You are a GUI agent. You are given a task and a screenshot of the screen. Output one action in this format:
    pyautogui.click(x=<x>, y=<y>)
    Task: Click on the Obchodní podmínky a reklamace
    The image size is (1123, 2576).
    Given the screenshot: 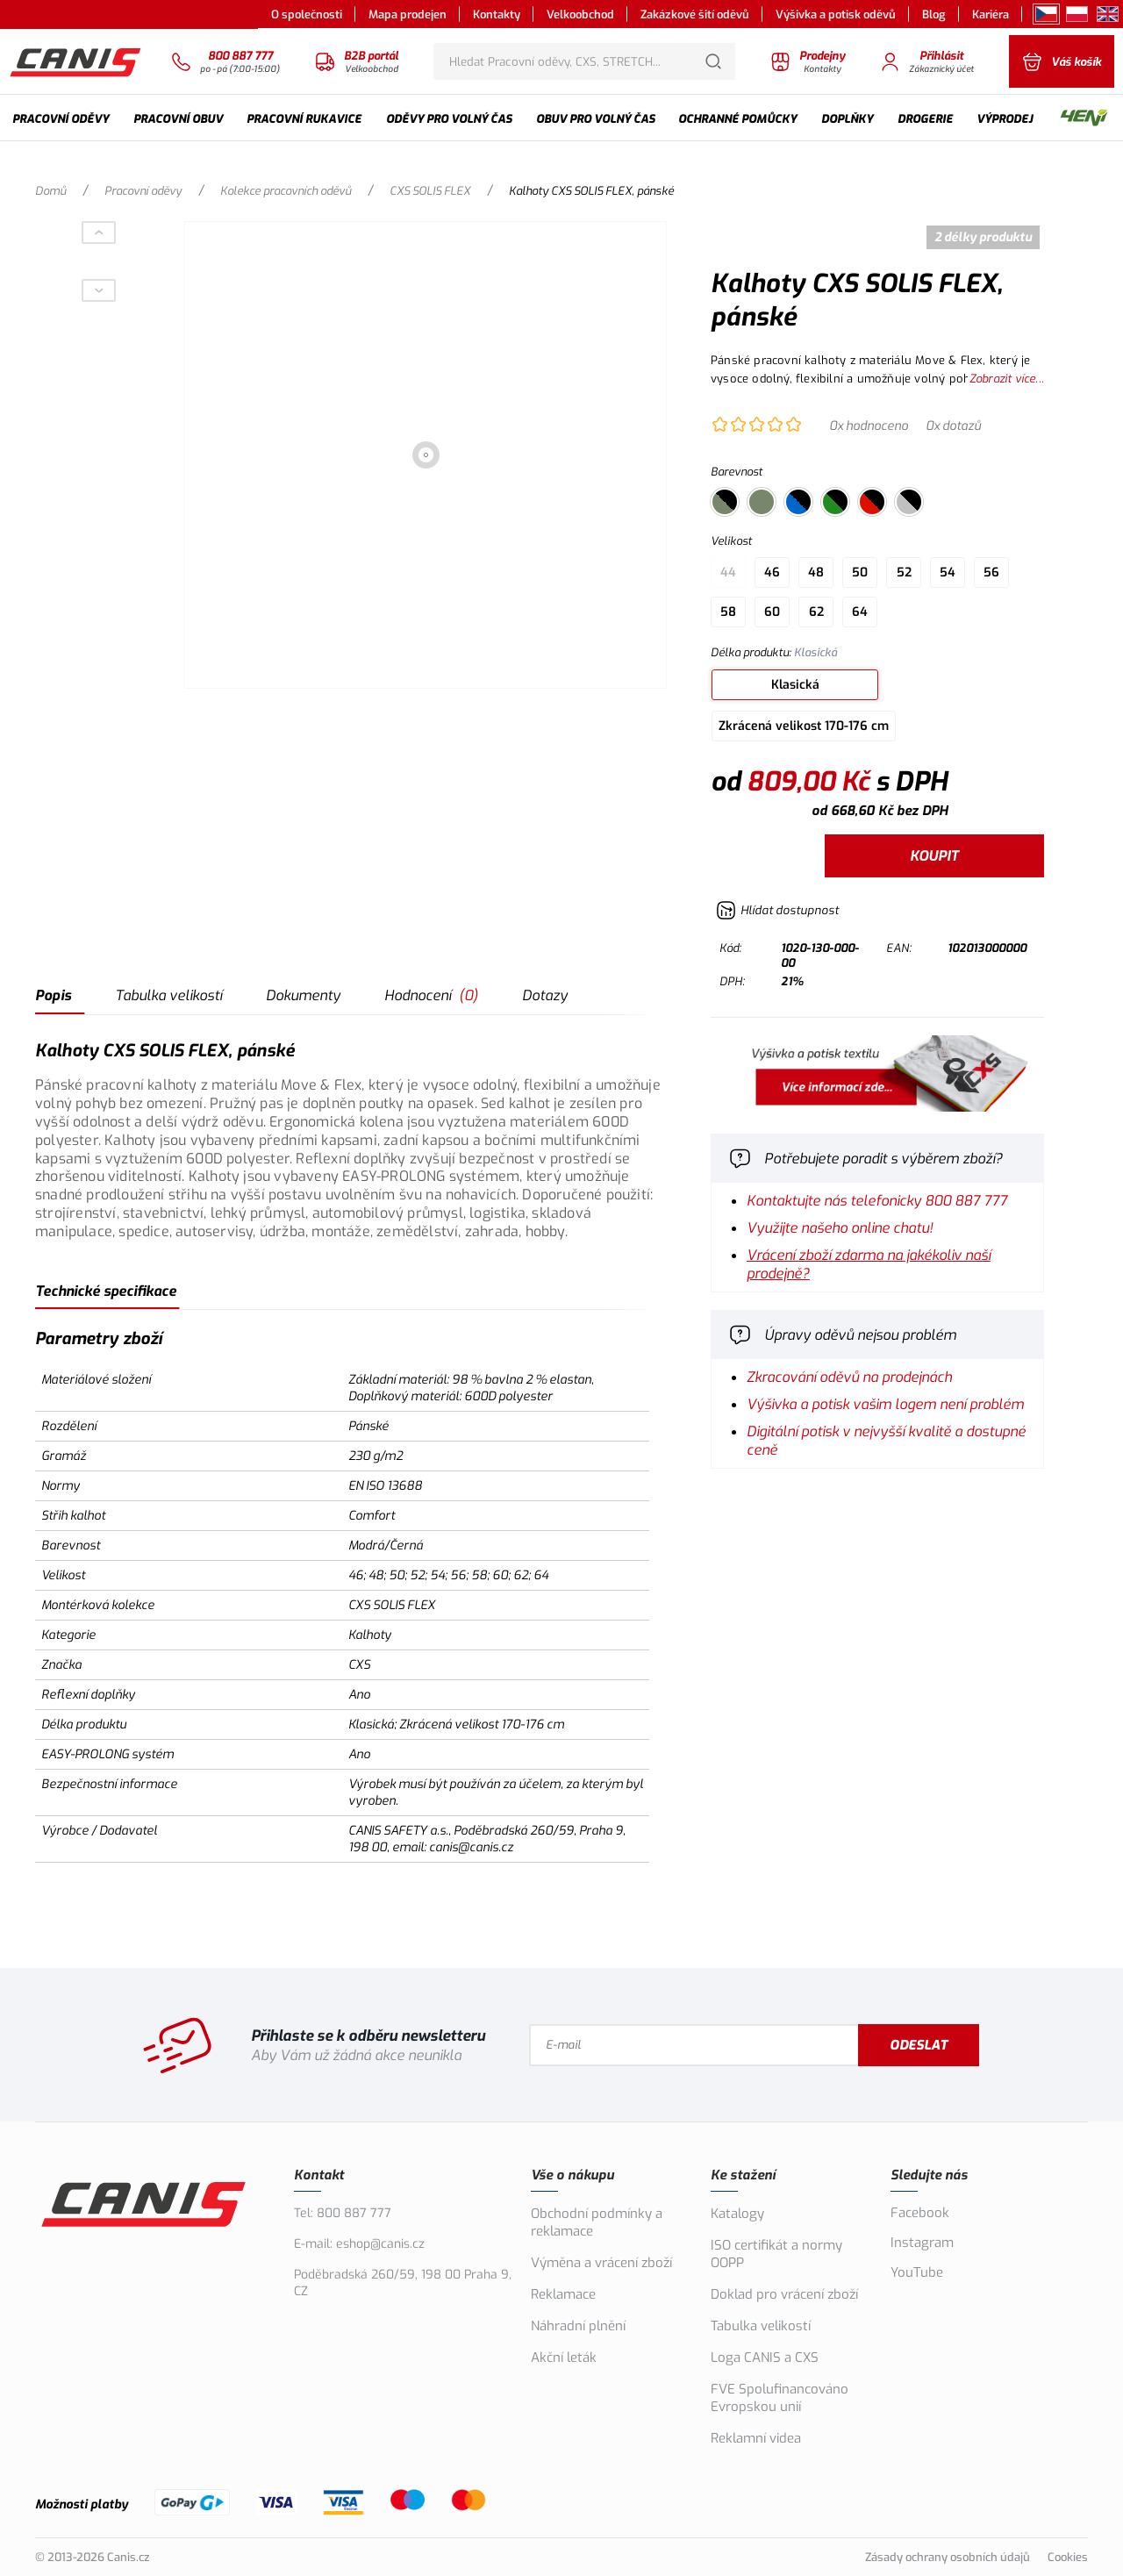 What is the action you would take?
    pyautogui.click(x=596, y=2222)
    